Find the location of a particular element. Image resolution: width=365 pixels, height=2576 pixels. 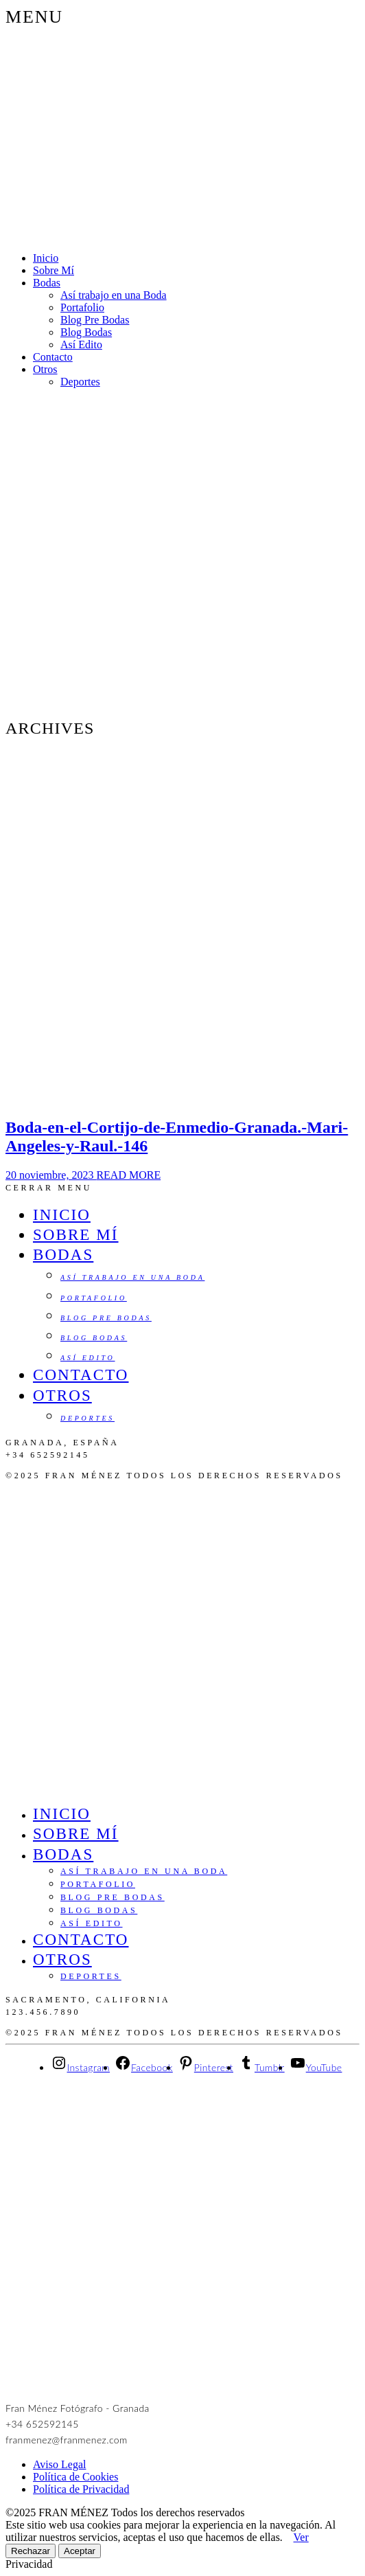

Ver is located at coordinates (301, 2537).